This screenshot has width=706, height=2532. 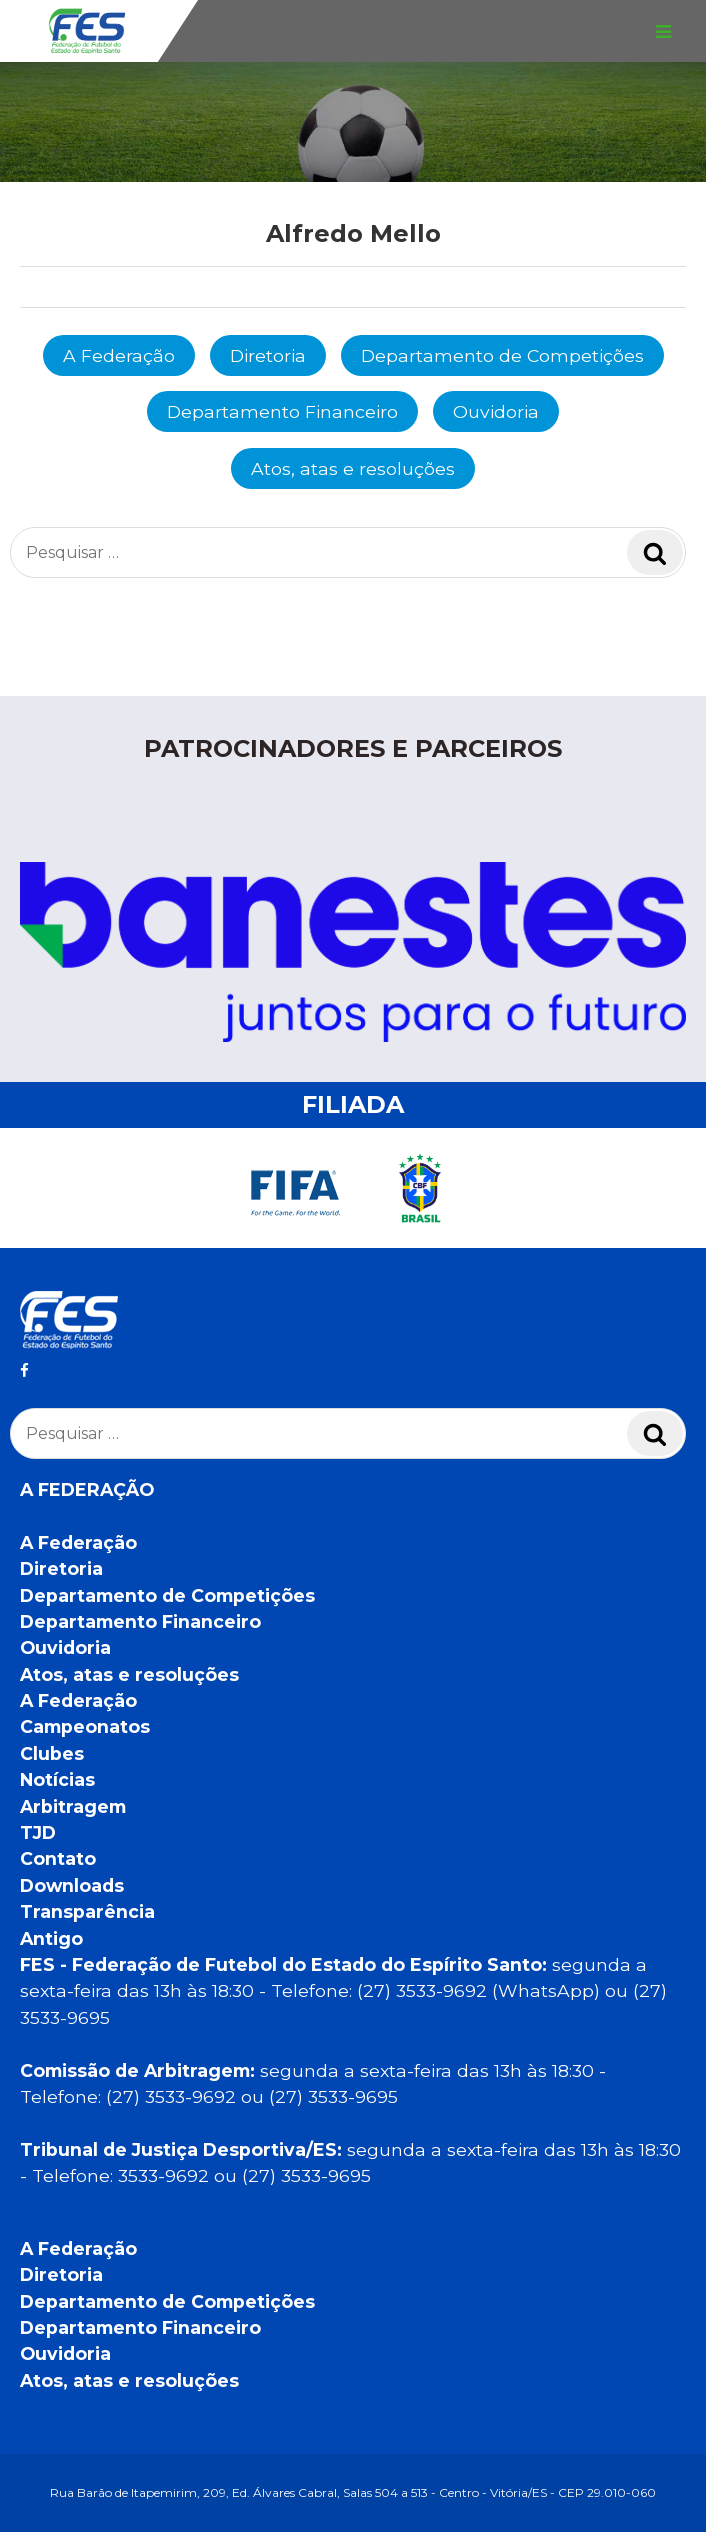 I want to click on Antigo, so click(x=51, y=1938).